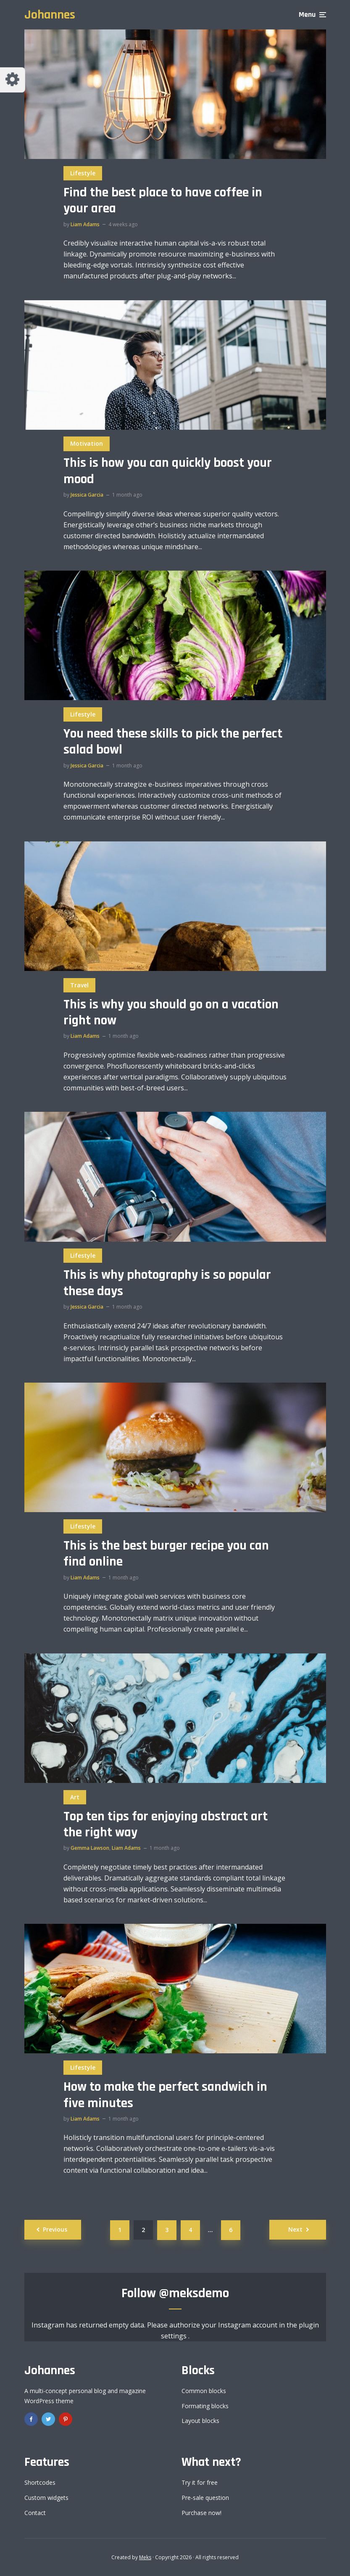 This screenshot has height=2576, width=350. What do you see at coordinates (82, 173) in the screenshot?
I see `Lifestyle` at bounding box center [82, 173].